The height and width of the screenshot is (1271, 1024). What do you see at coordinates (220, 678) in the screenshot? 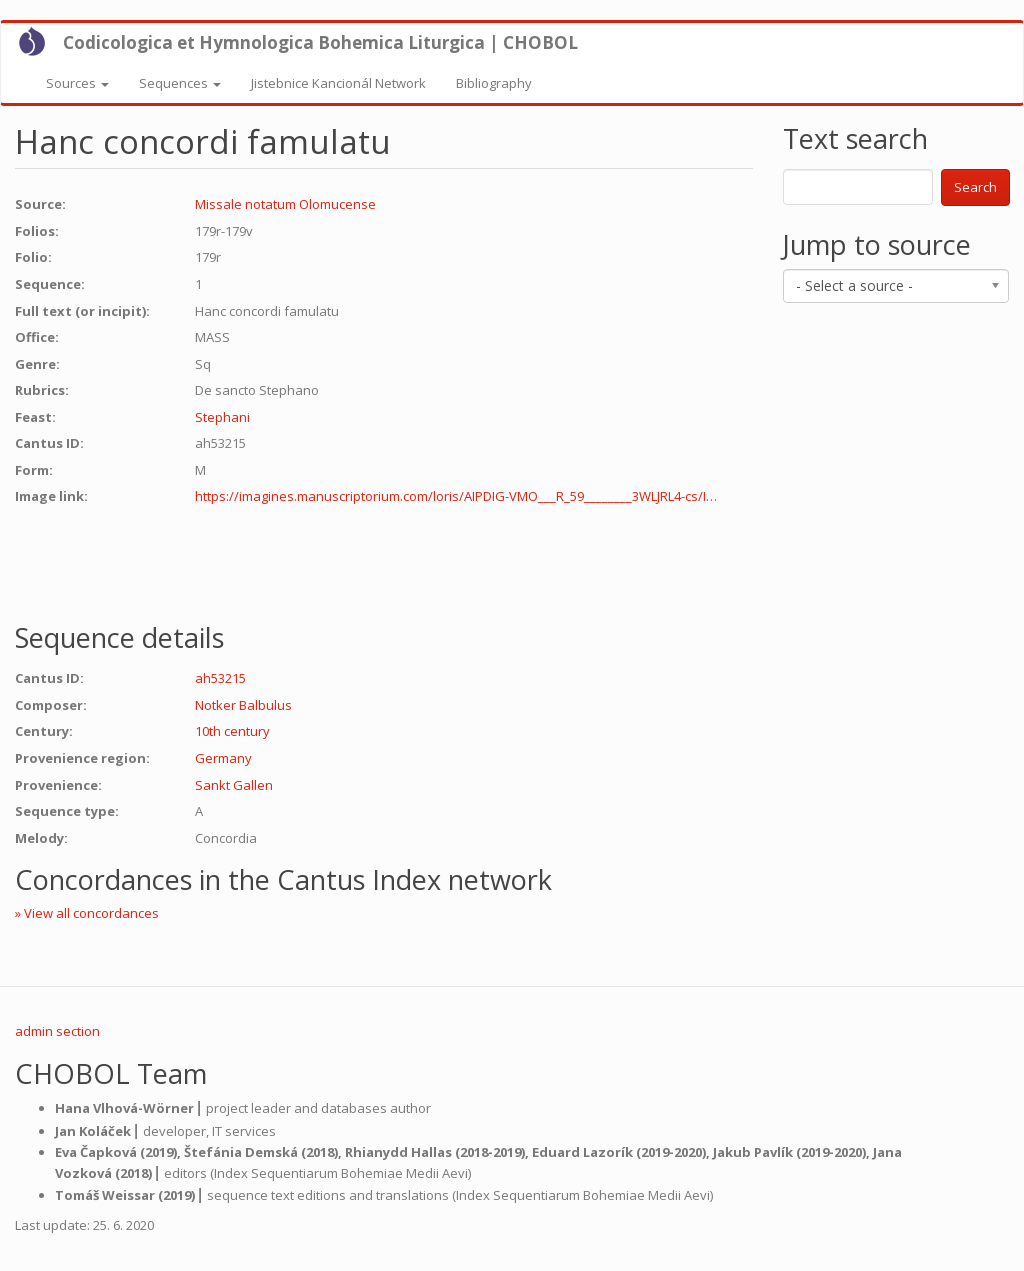
I see `ah53215` at bounding box center [220, 678].